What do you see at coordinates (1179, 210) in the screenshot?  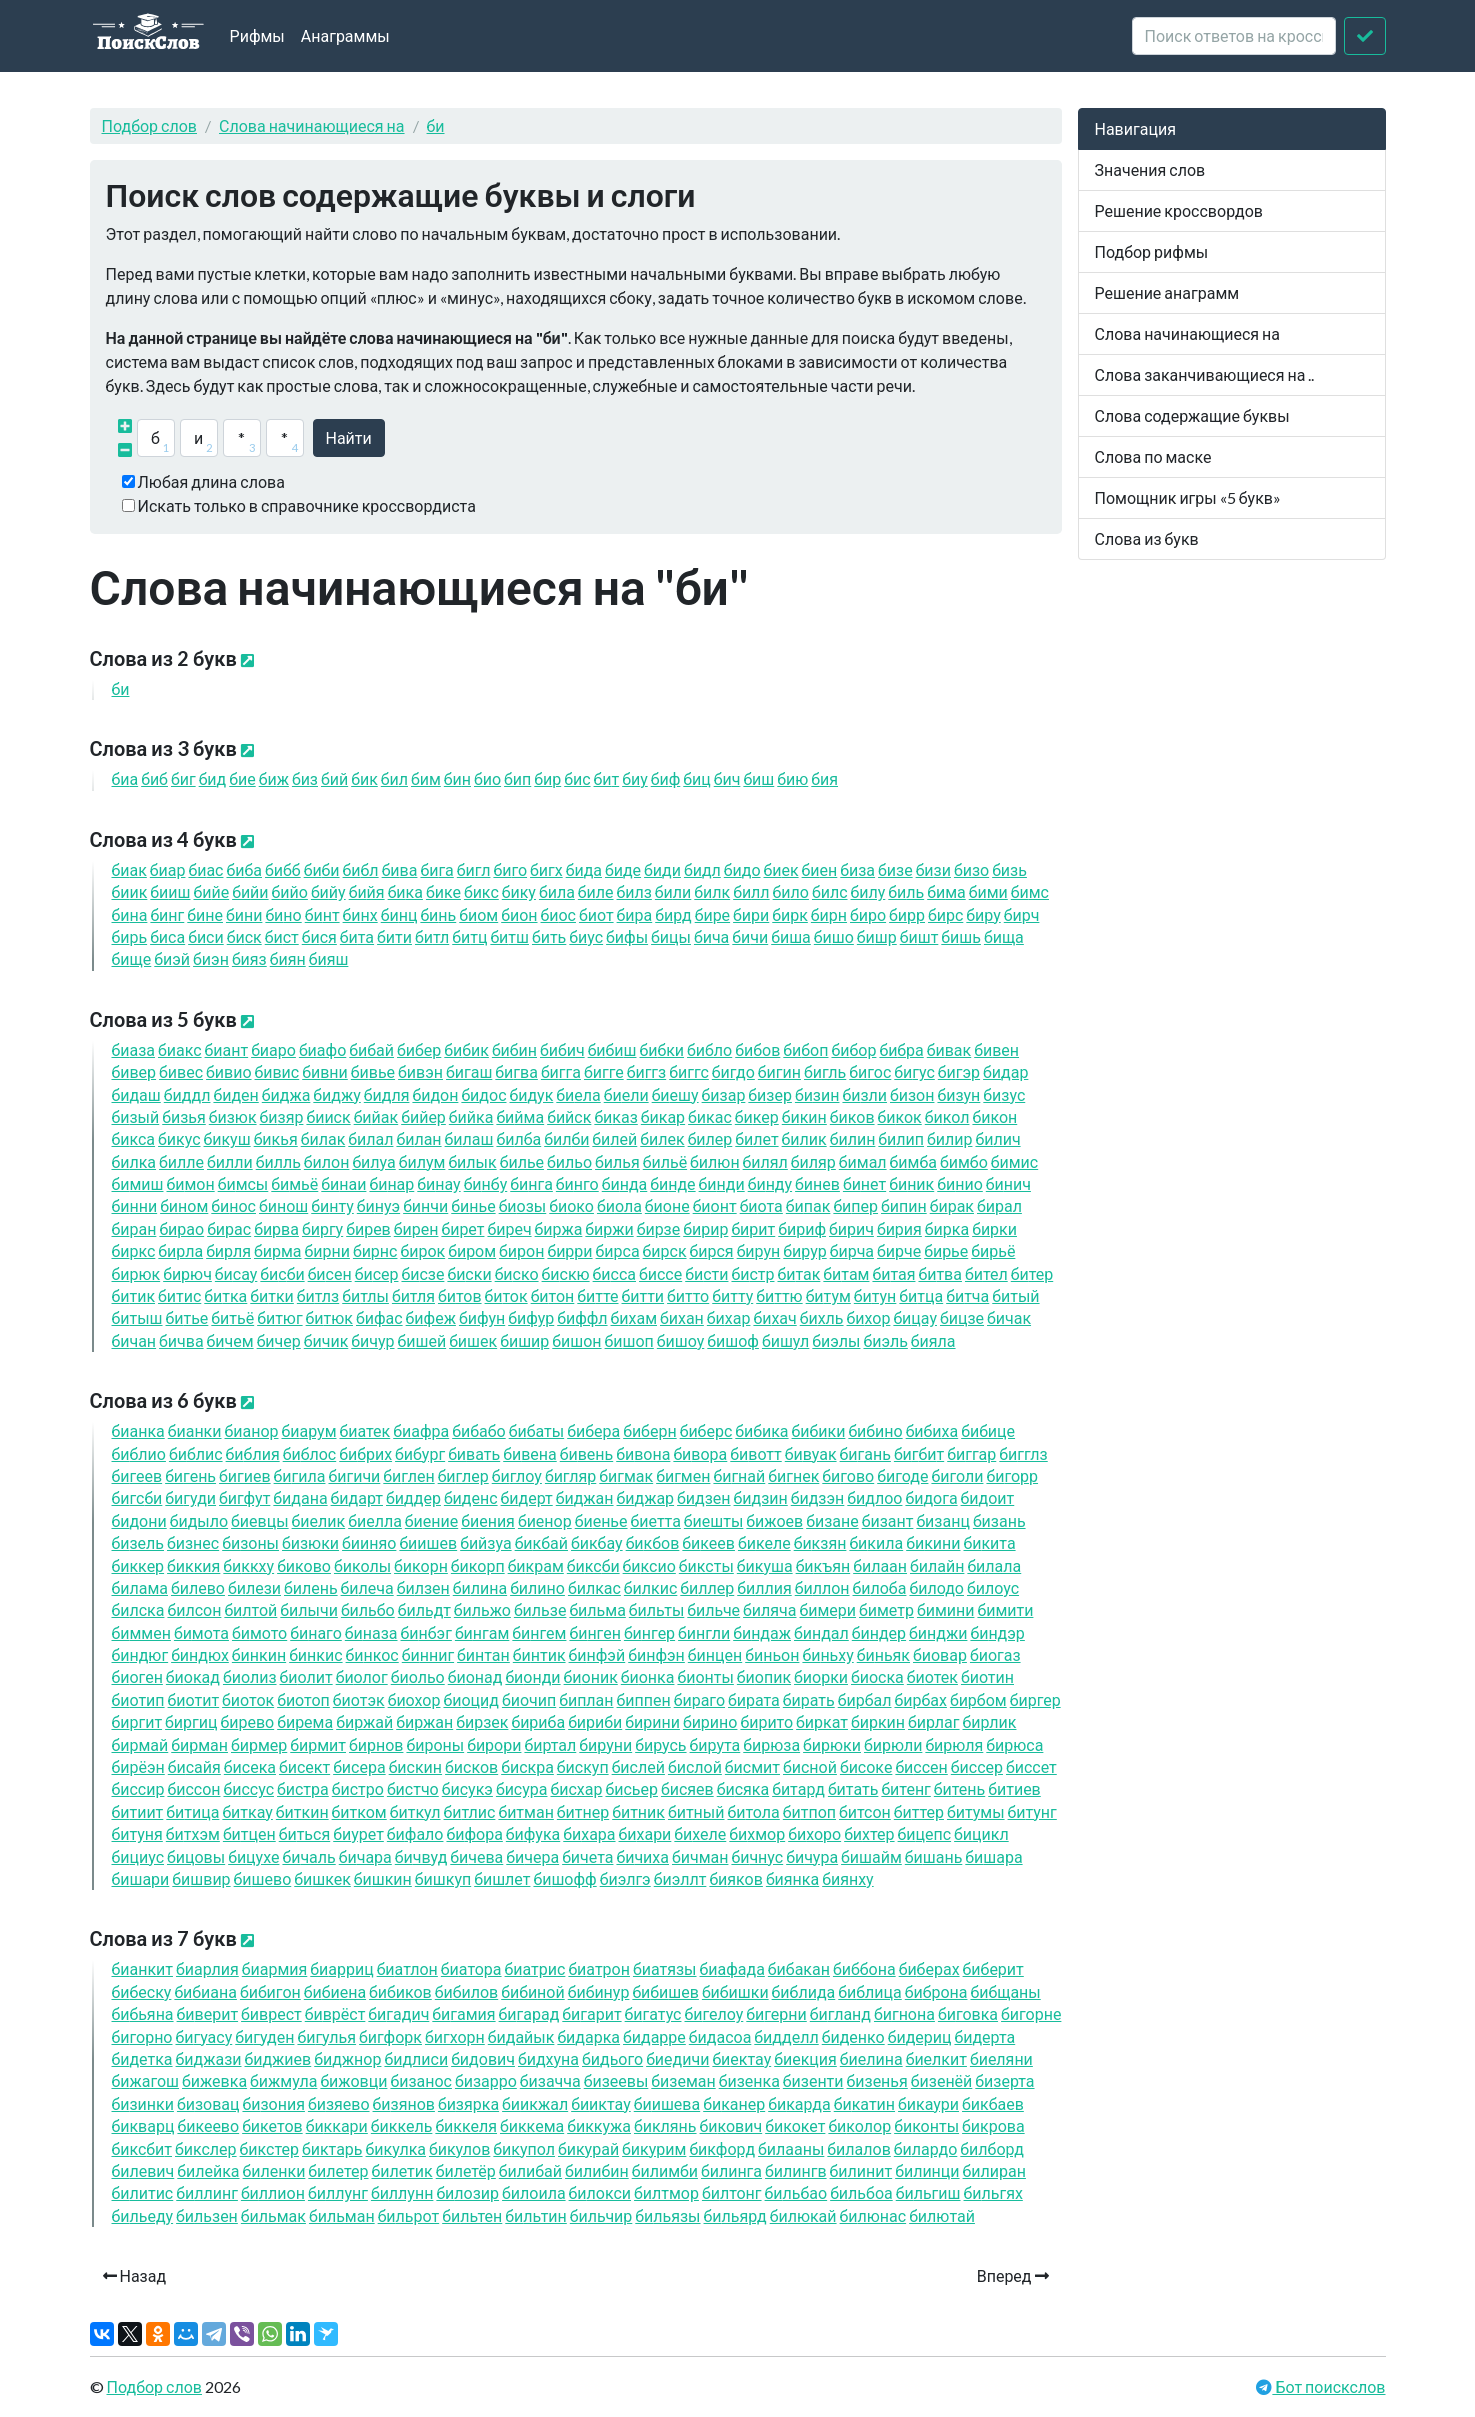 I see `Решение кроссвордов` at bounding box center [1179, 210].